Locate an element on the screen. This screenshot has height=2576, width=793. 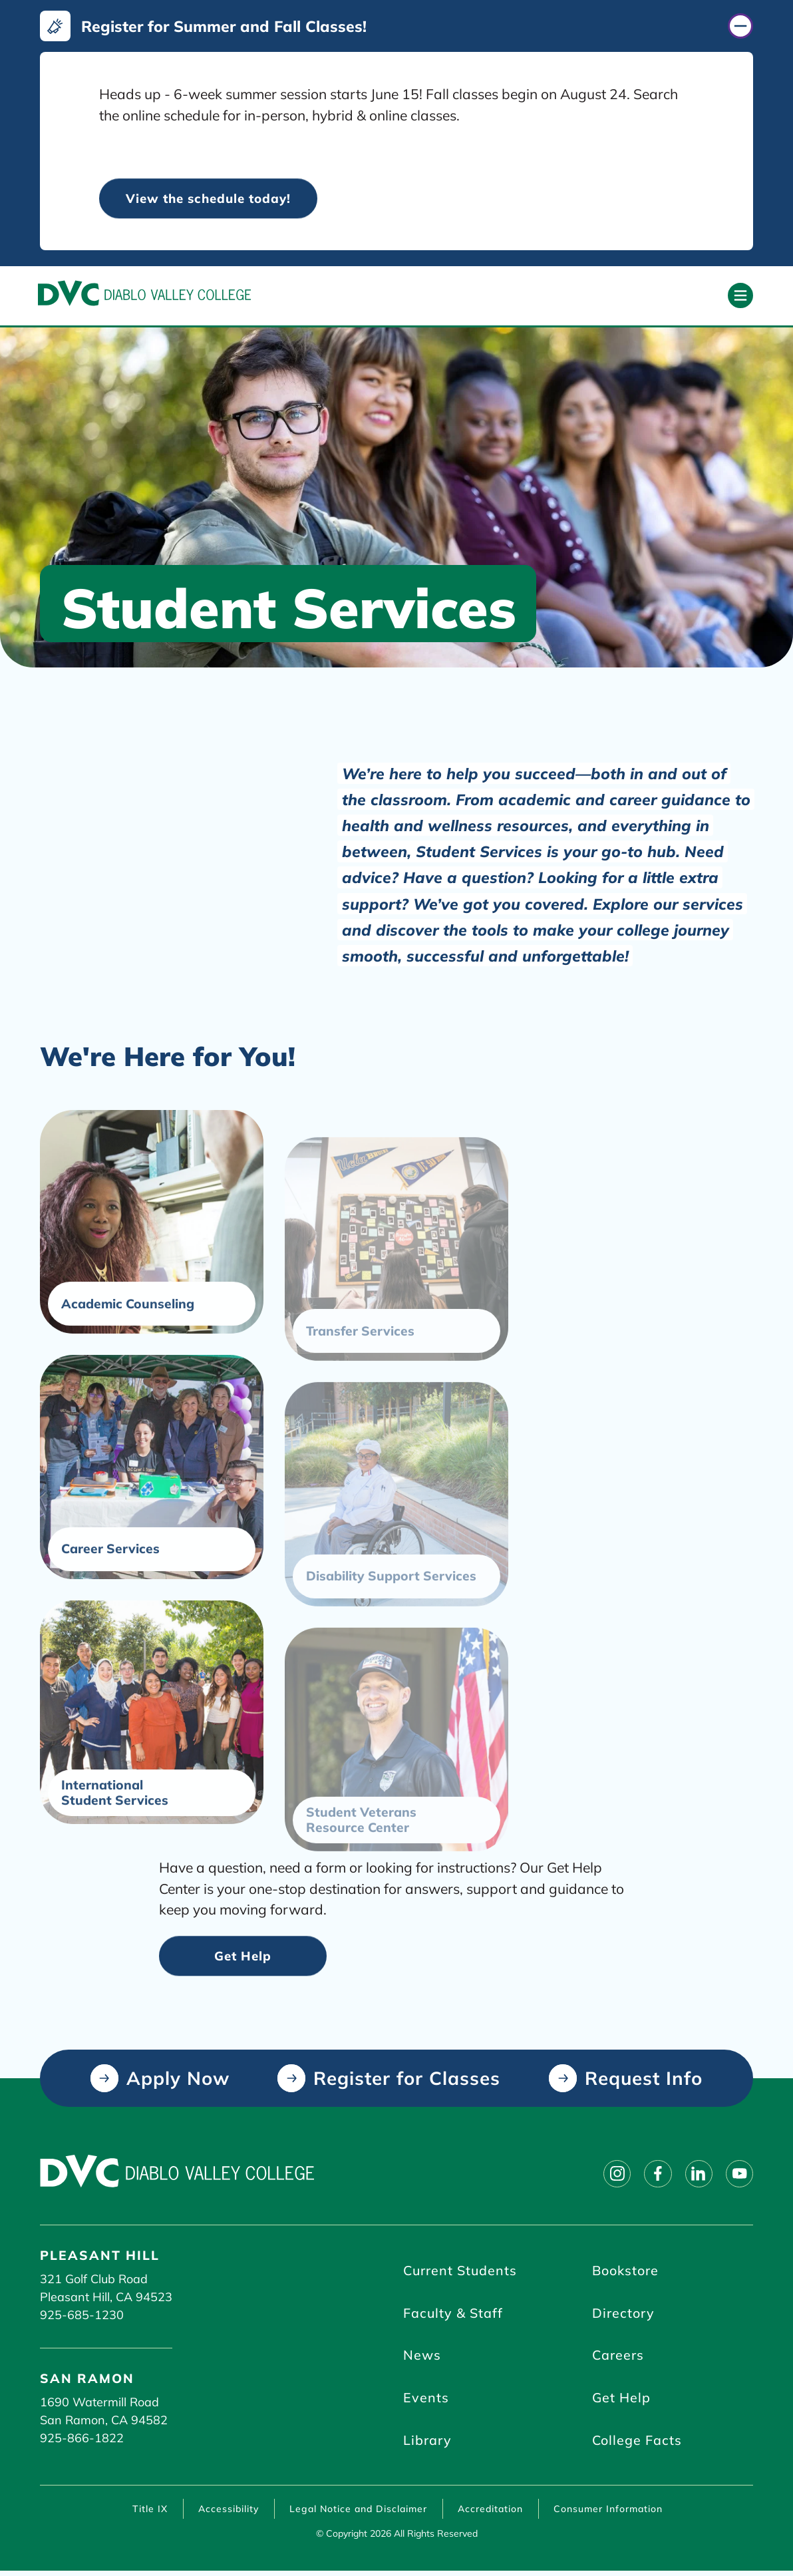
Career Services is located at coordinates (110, 1601).